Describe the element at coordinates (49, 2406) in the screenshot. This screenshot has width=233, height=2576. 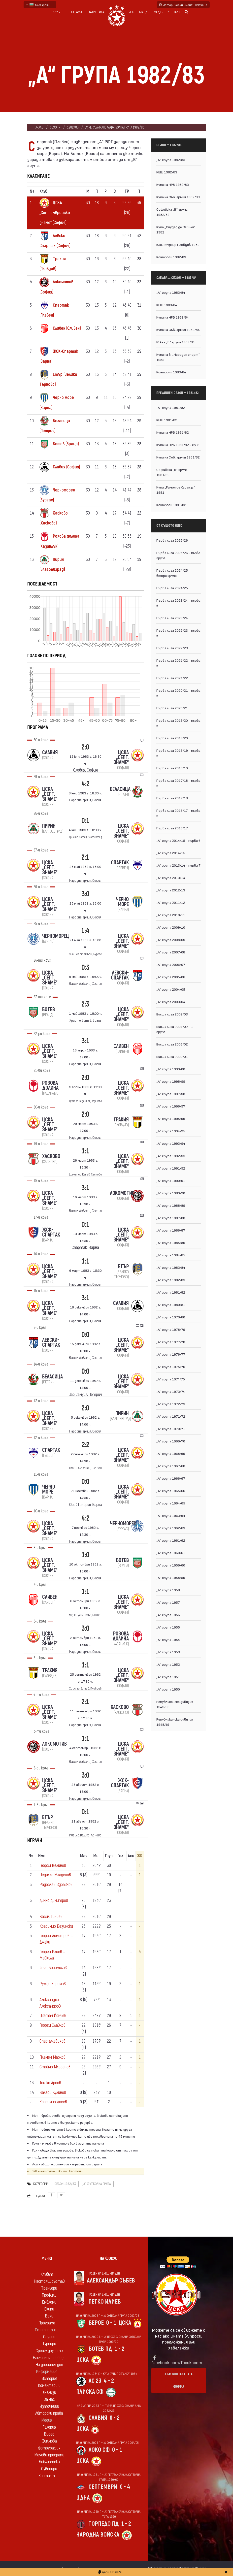
I see `Източници` at that location.